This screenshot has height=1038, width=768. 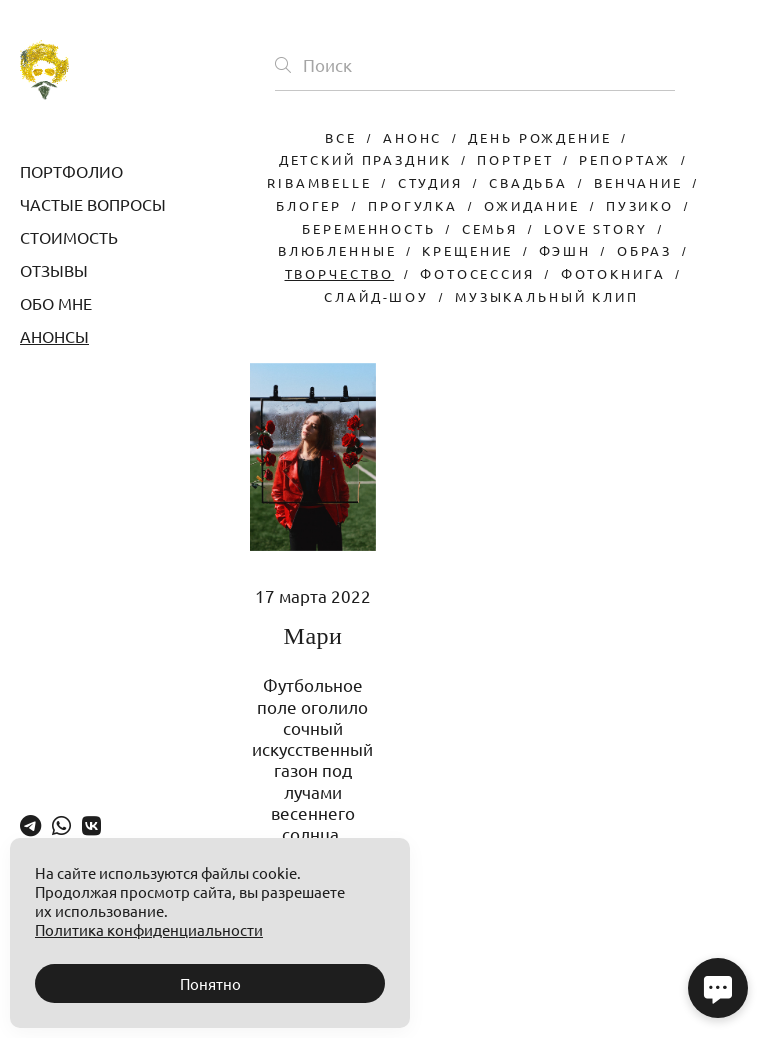 I want to click on беременность, so click(x=368, y=228).